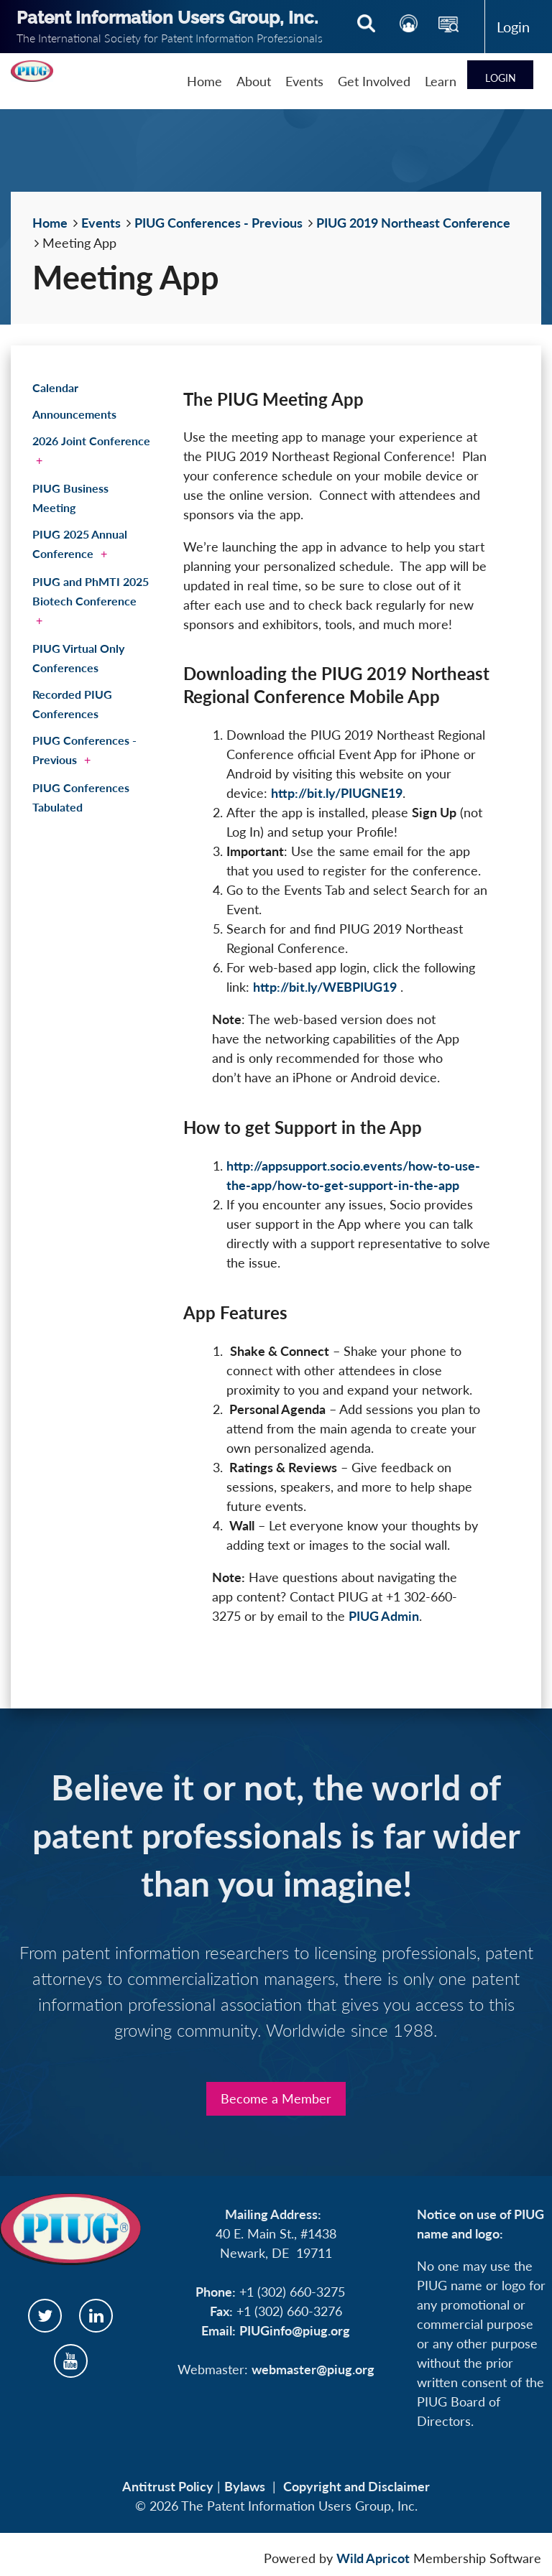  What do you see at coordinates (72, 703) in the screenshot?
I see `Recorded PIUG Conferences` at bounding box center [72, 703].